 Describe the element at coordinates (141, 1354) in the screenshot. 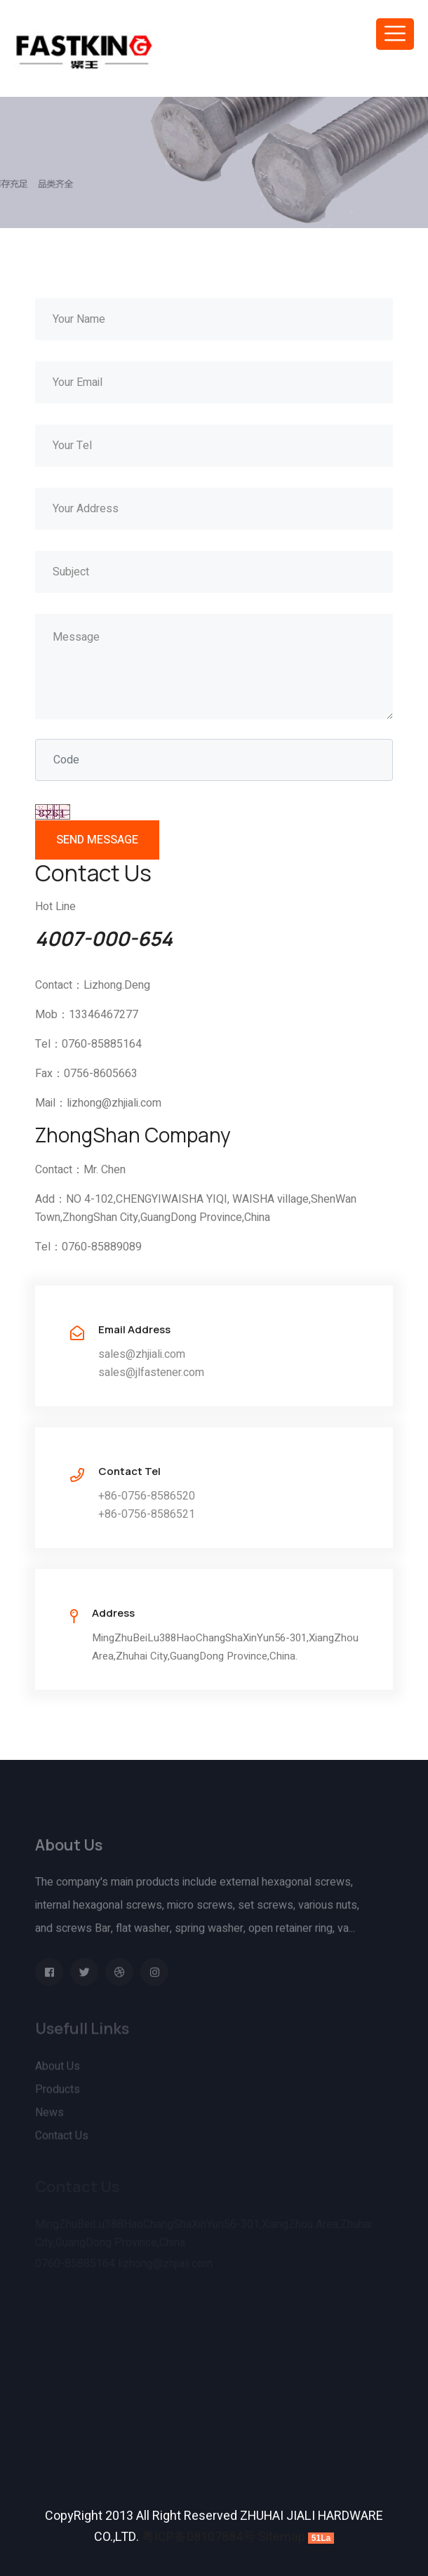

I see `sales@zhjiali.com` at that location.